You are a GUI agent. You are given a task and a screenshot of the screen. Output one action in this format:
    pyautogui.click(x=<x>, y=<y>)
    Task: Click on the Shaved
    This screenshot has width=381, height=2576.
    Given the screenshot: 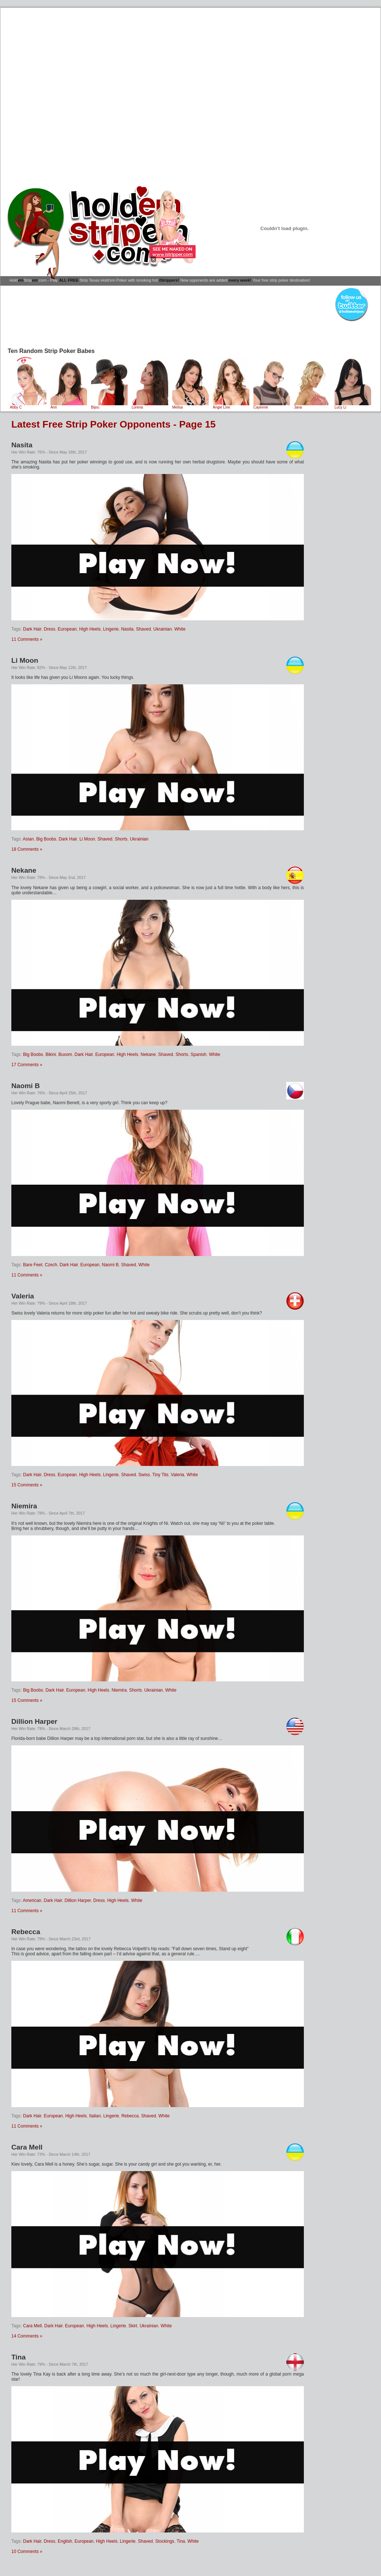 What is the action you would take?
    pyautogui.click(x=143, y=629)
    